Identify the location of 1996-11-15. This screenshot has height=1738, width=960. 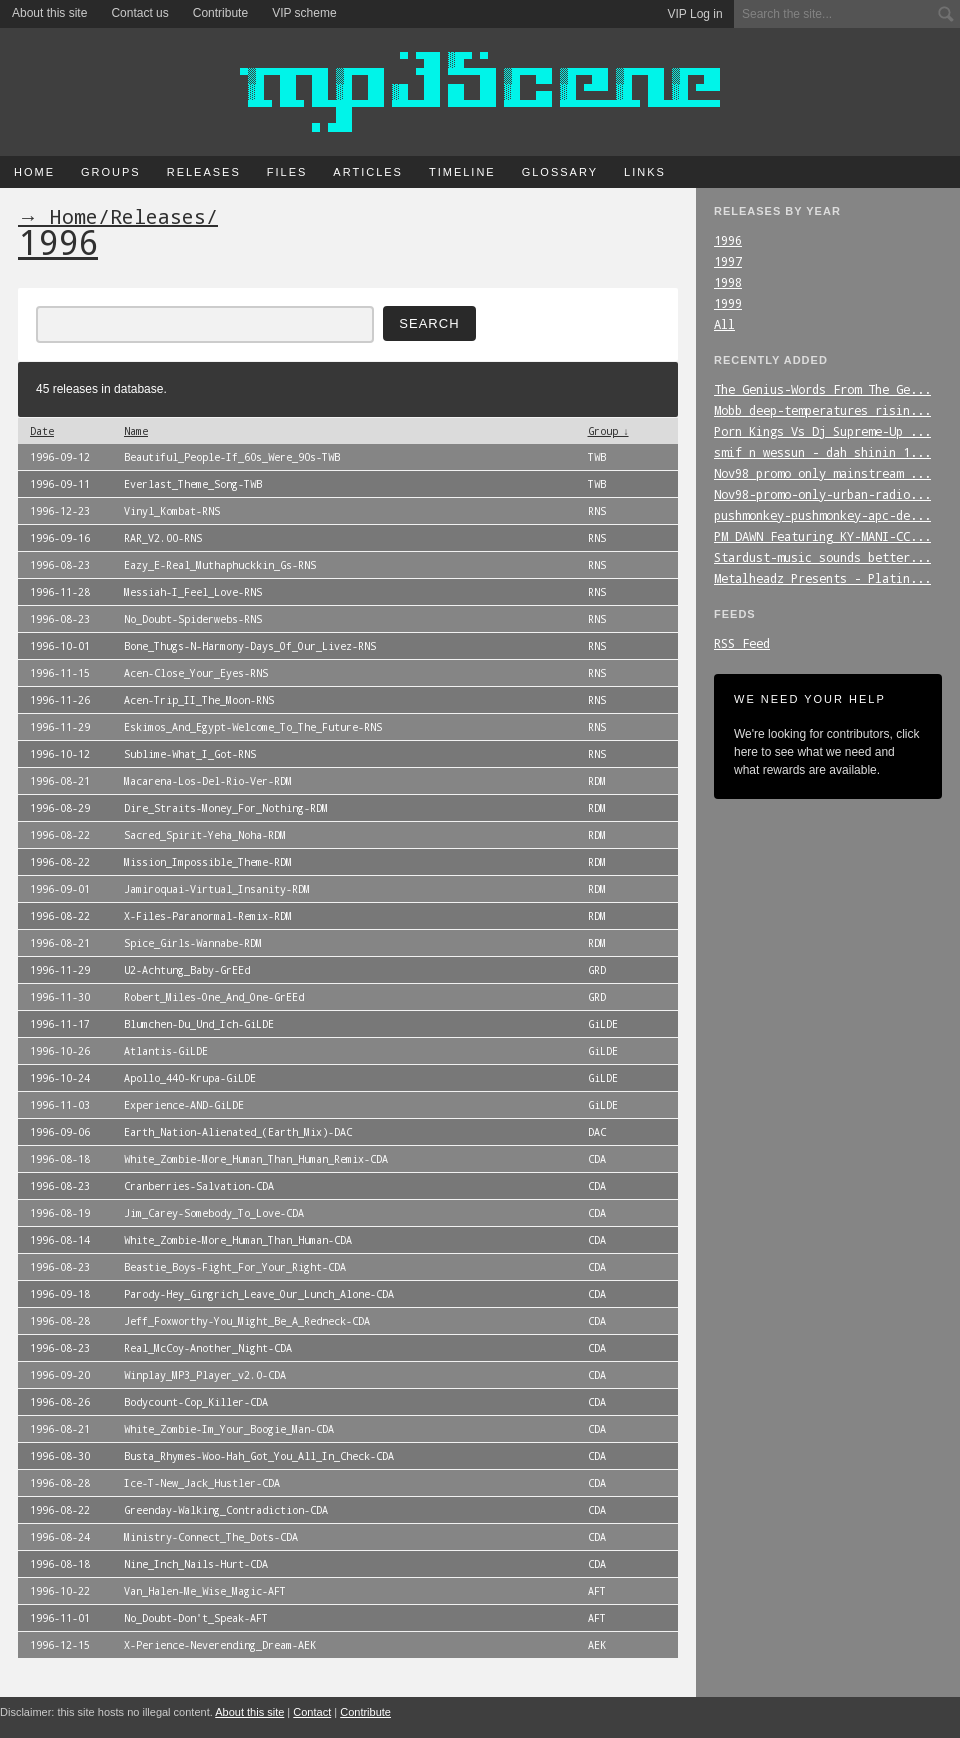
(60, 673).